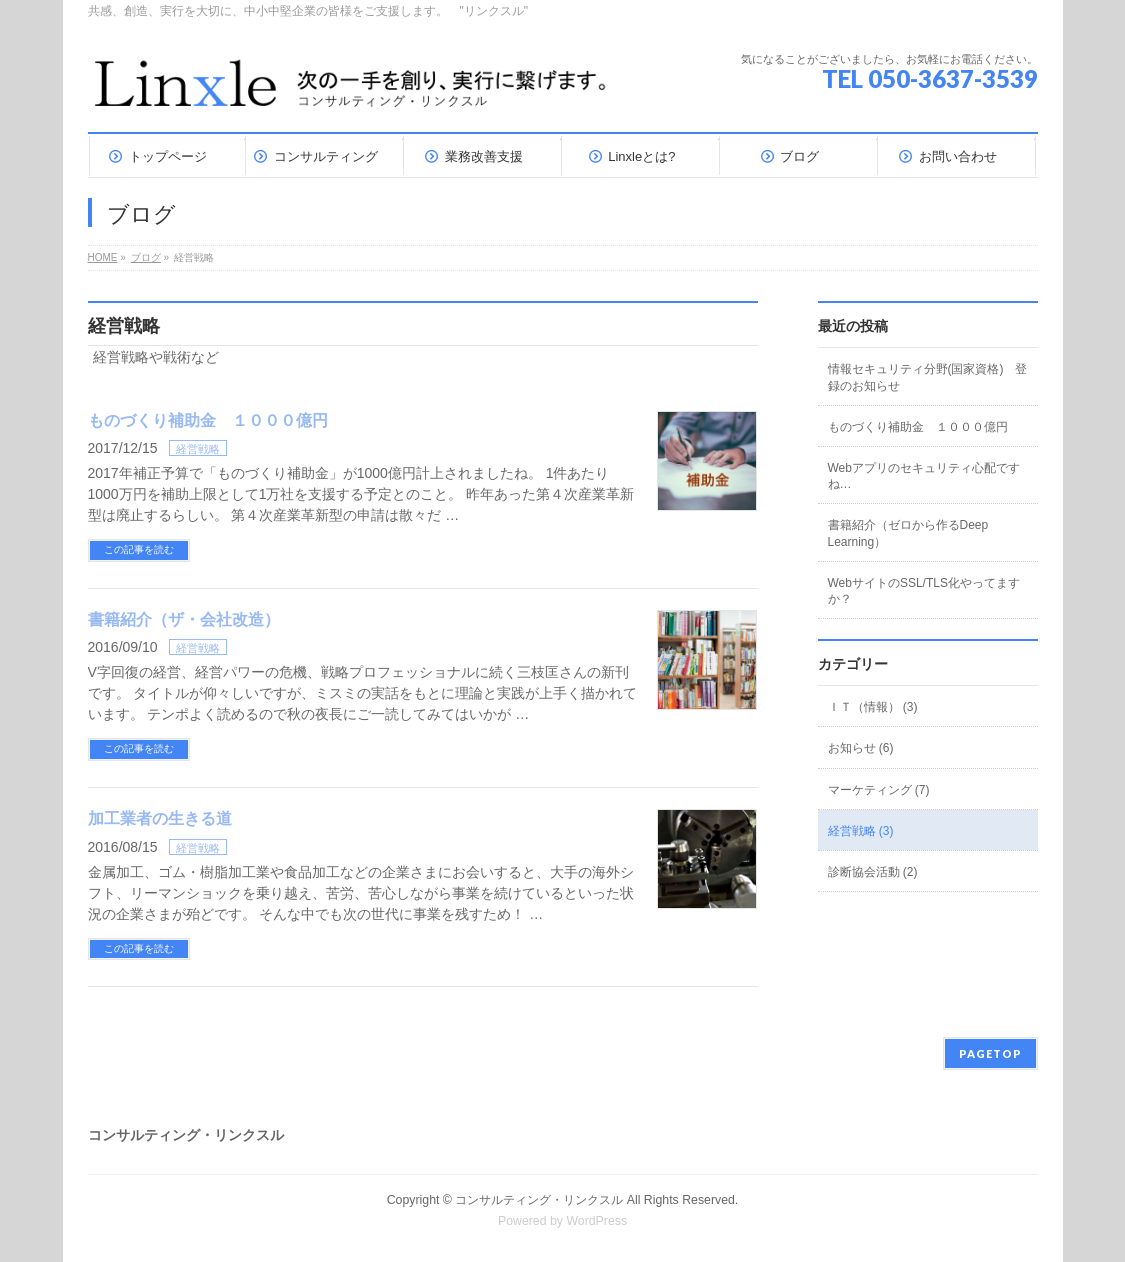 The image size is (1125, 1262). What do you see at coordinates (873, 872) in the screenshot?
I see `診断協会活動 (2)` at bounding box center [873, 872].